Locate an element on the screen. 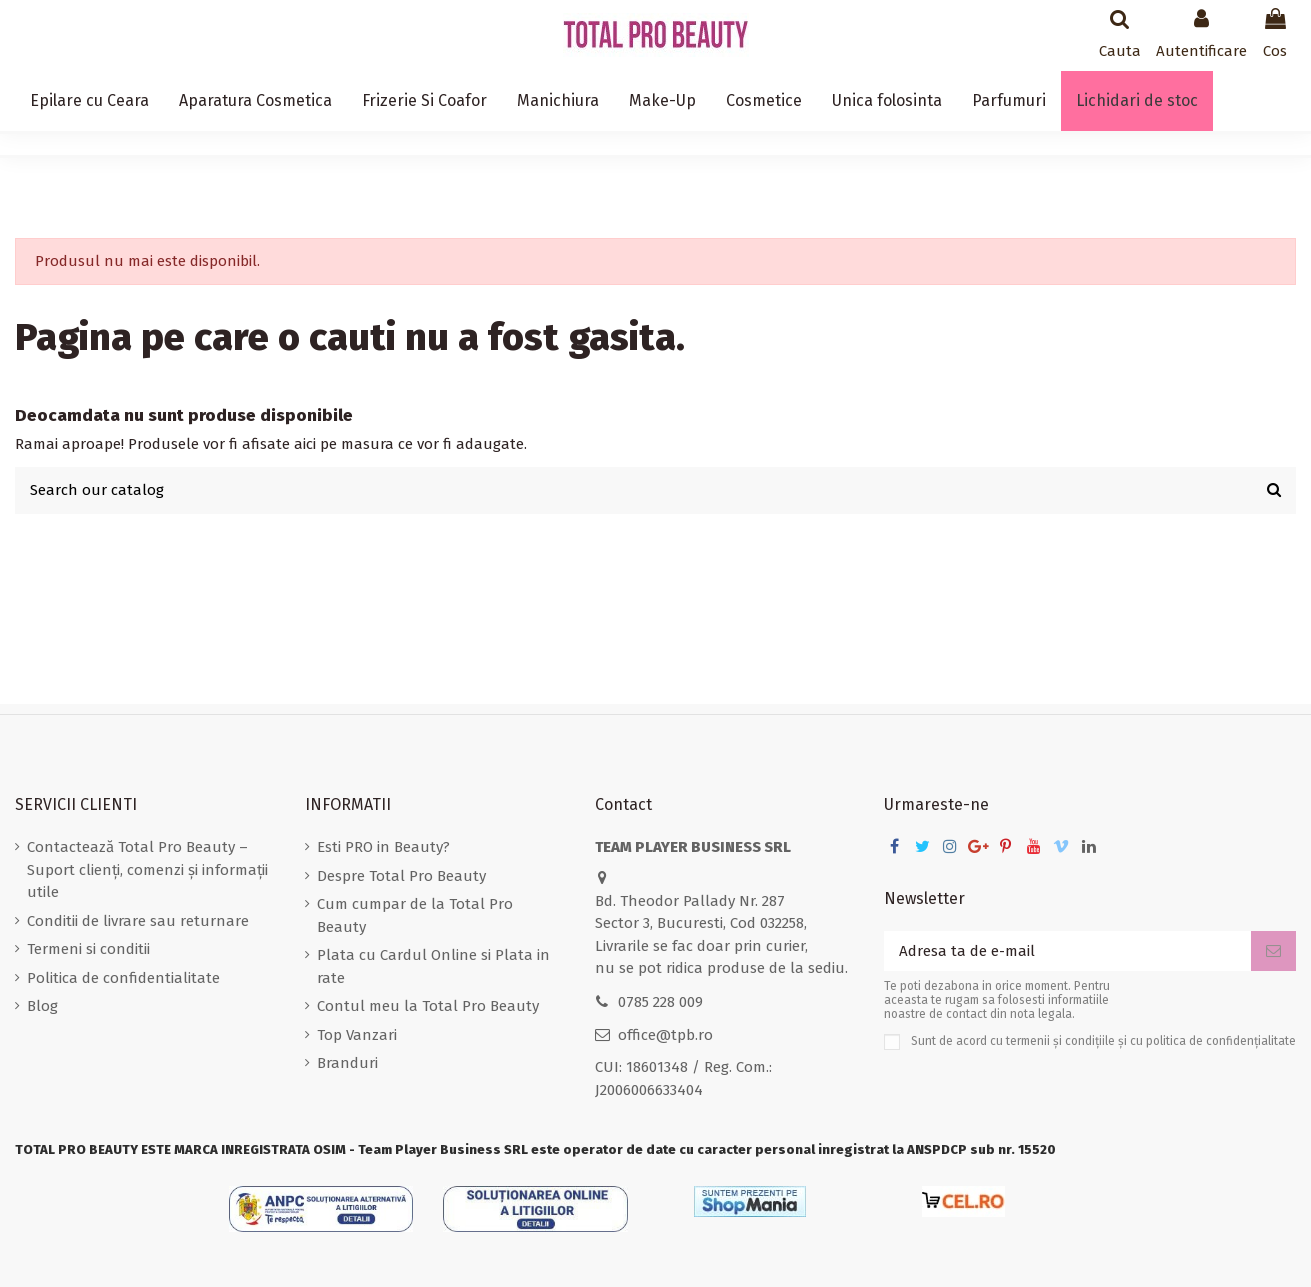 The height and width of the screenshot is (1287, 1311). office@tpb.ro is located at coordinates (665, 1035).